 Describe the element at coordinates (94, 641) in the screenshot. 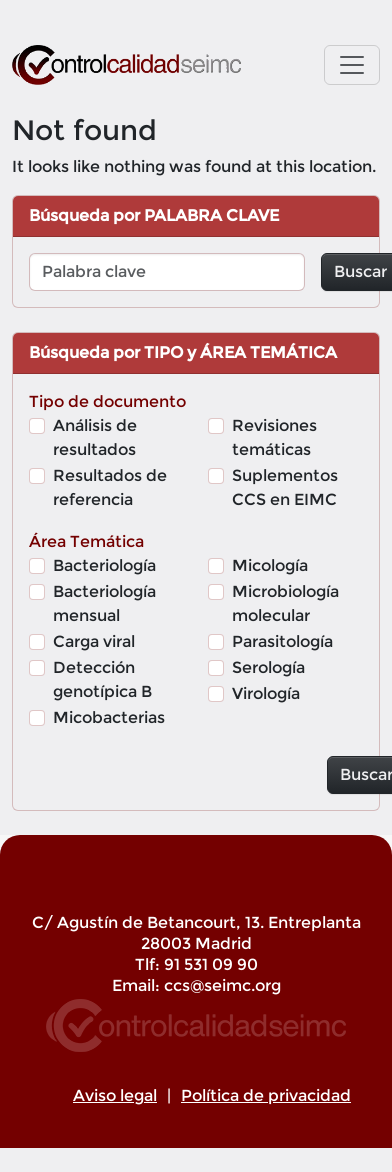

I see `Carga viral` at that location.